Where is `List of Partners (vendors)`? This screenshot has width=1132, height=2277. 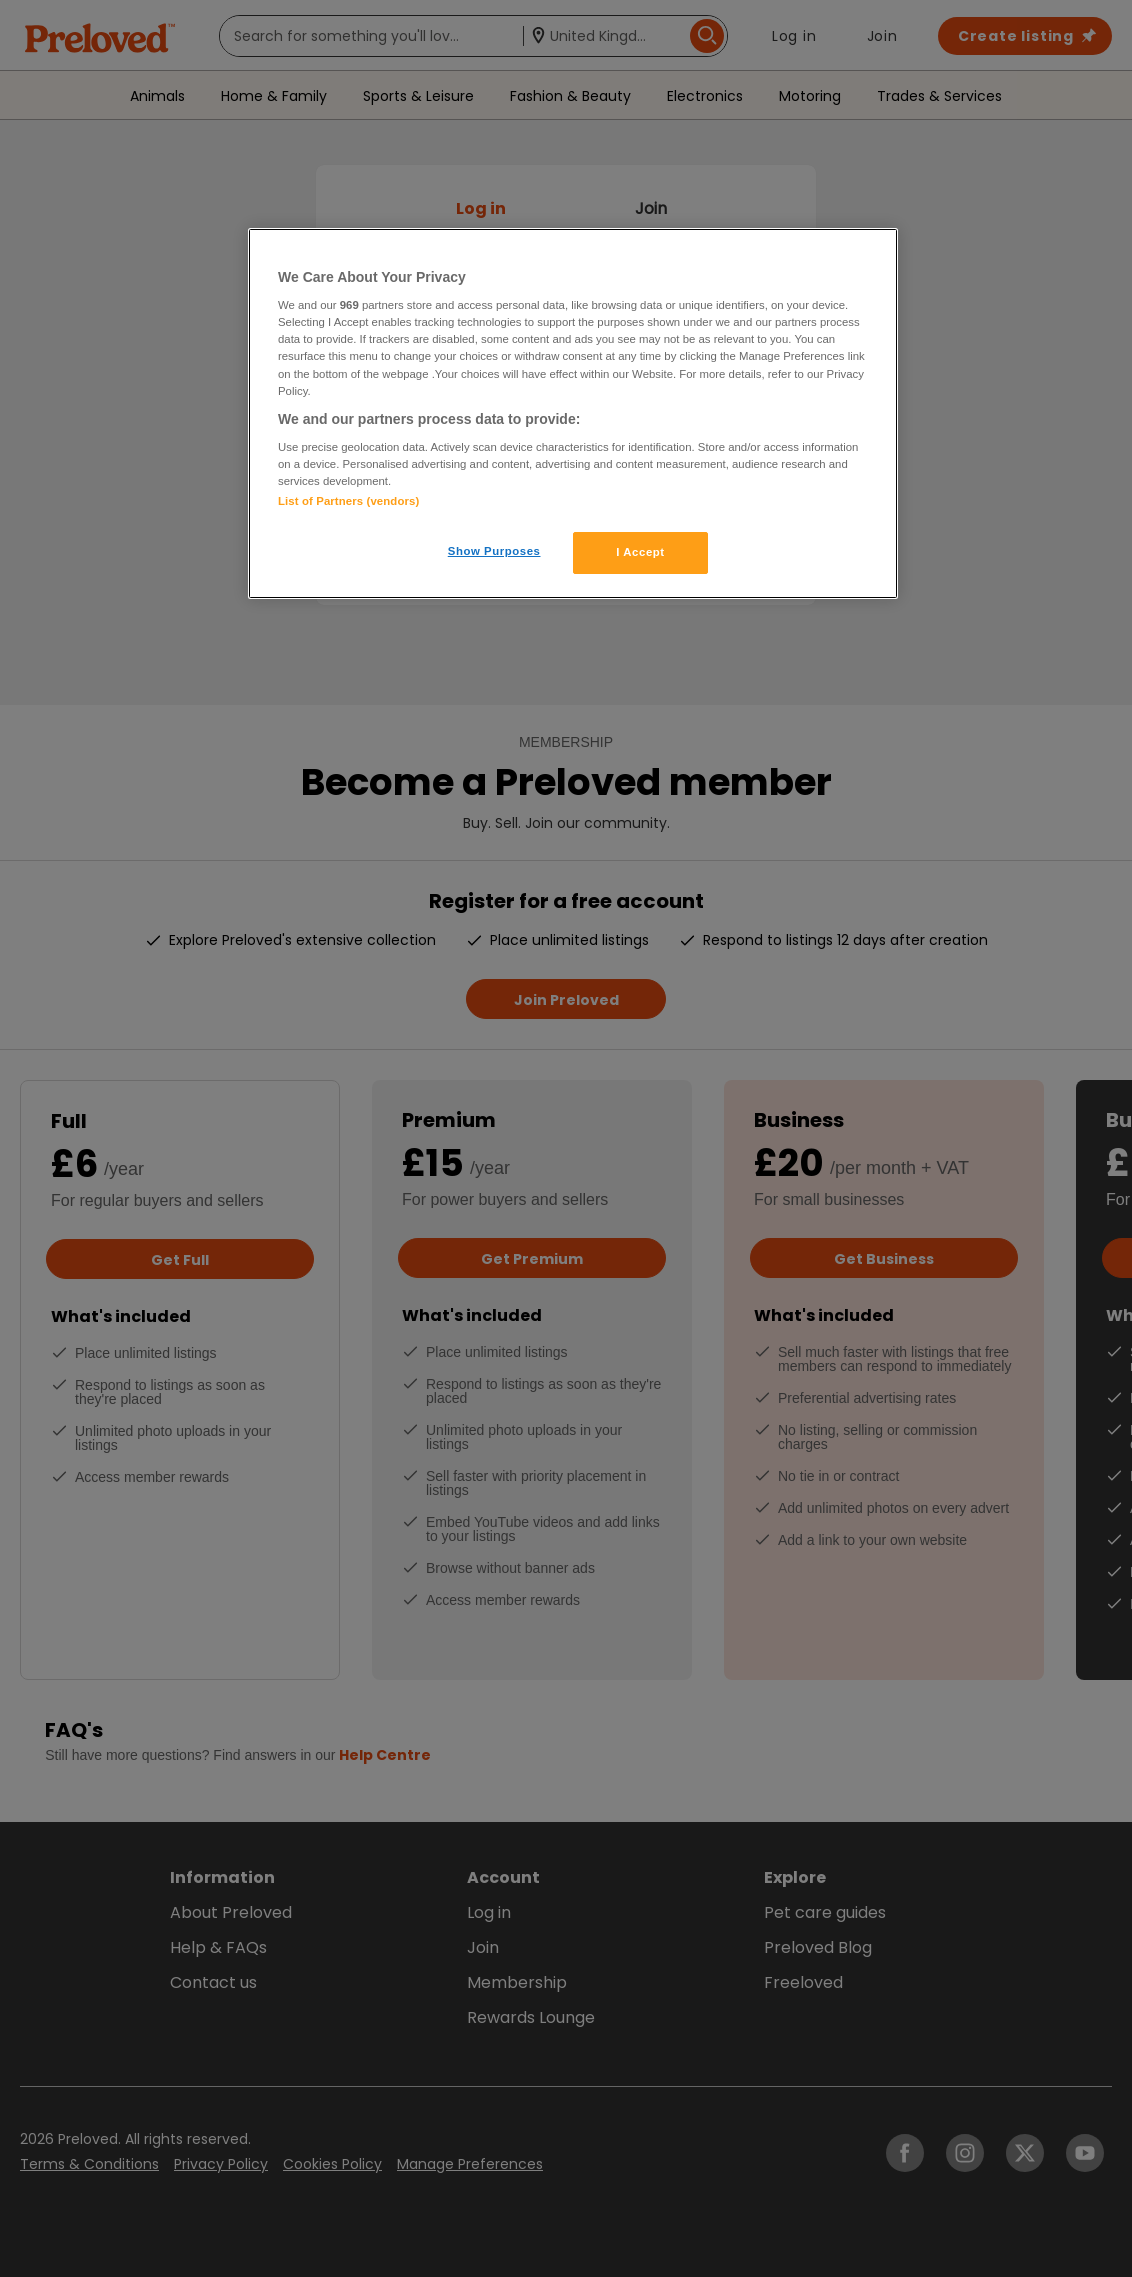 List of Partners (vendors) is located at coordinates (348, 501).